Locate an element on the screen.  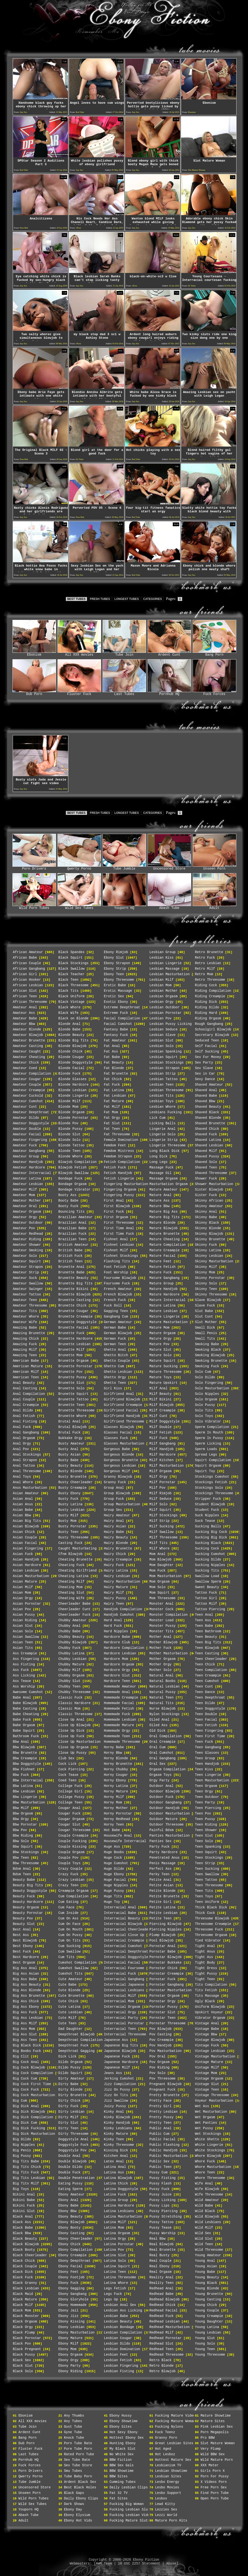
Vintage Babe is located at coordinates (207, 2029).